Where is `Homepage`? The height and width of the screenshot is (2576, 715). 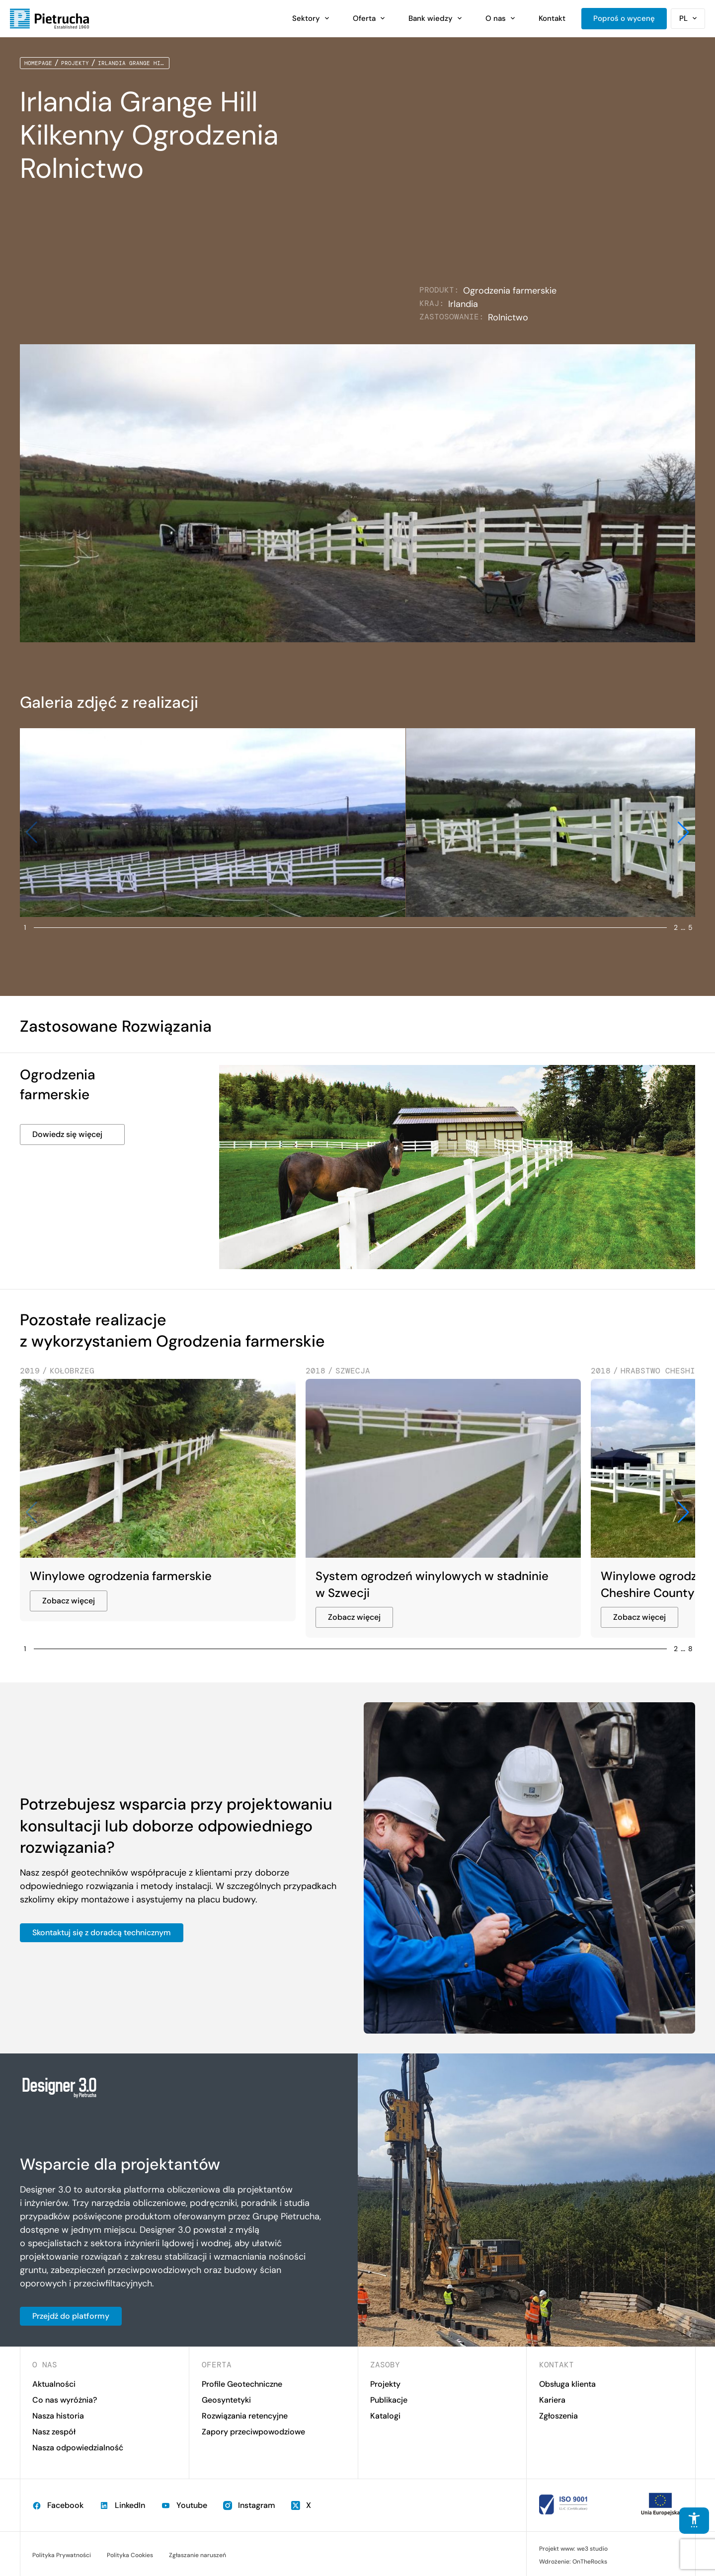
Homepage is located at coordinates (38, 63).